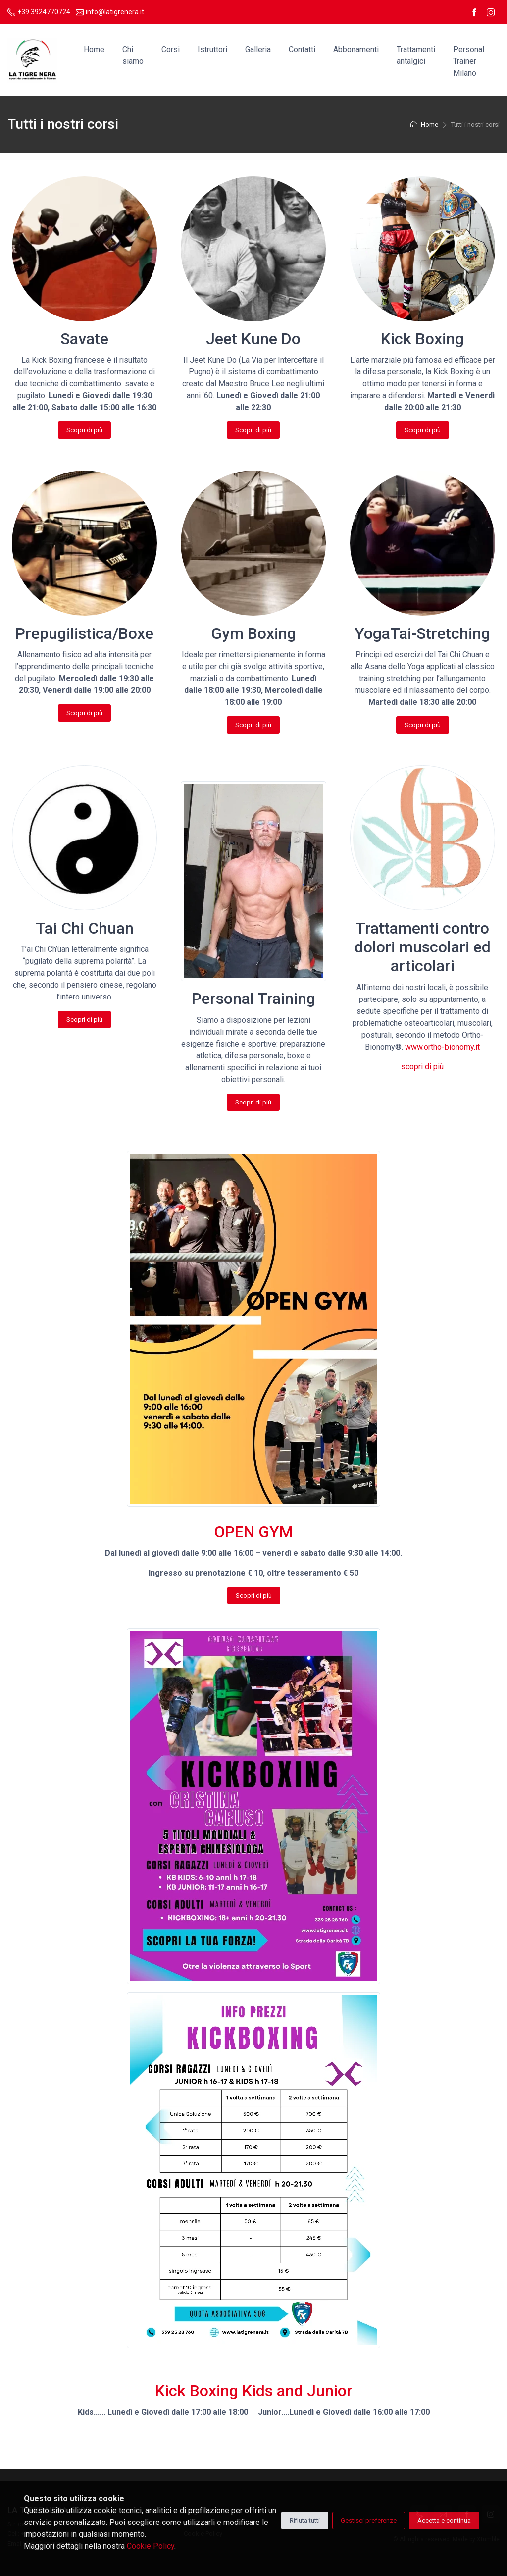 The height and width of the screenshot is (2576, 507). I want to click on Cookie Policy, so click(150, 2546).